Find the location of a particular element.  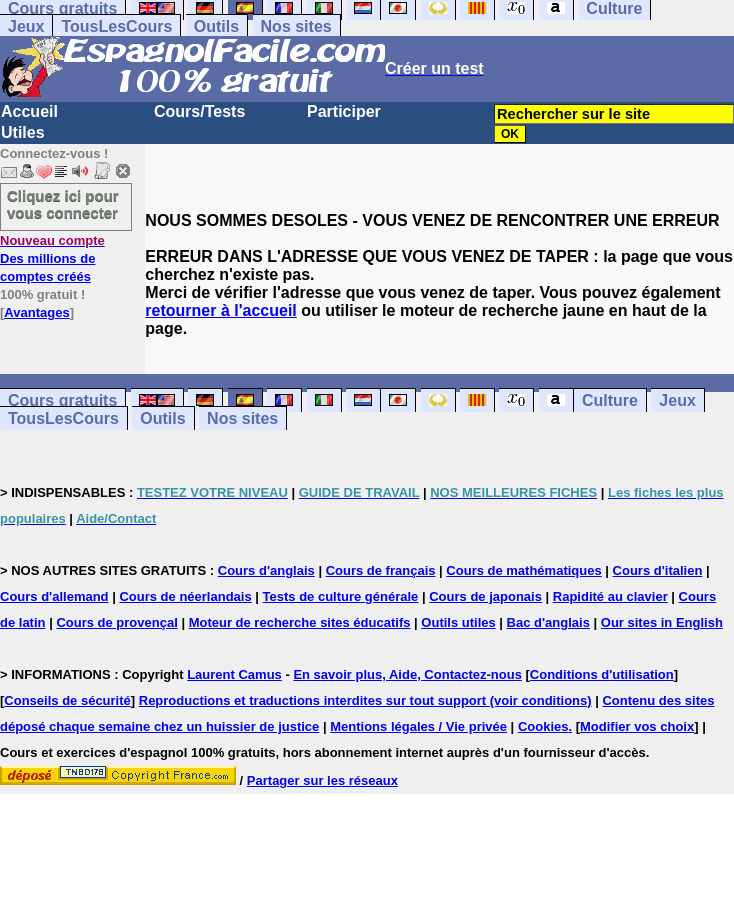

Cours d'anglais is located at coordinates (266, 570).